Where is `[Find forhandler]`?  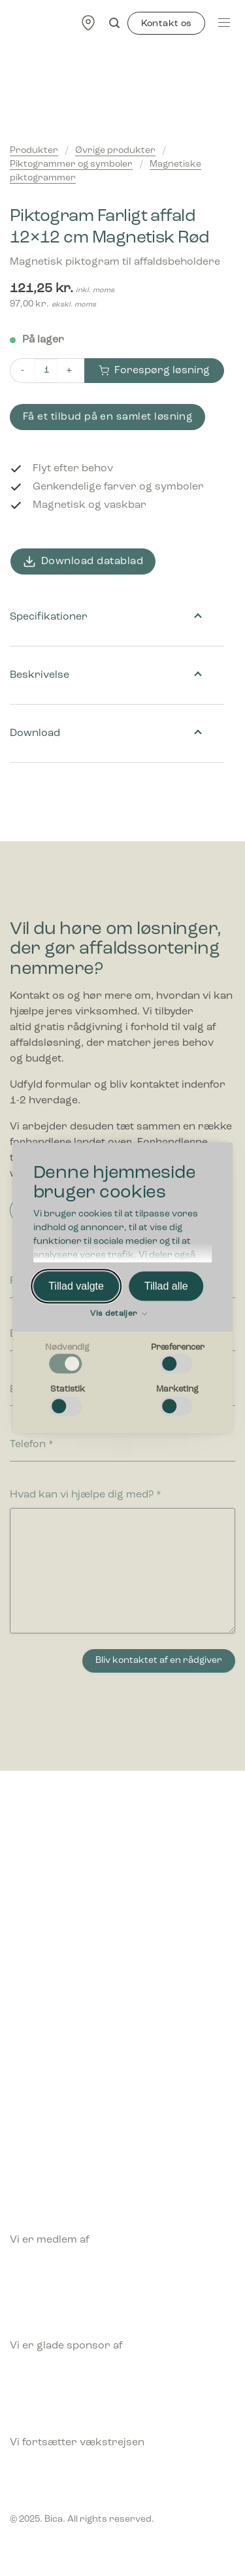
[Find forhandler] is located at coordinates (88, 22).